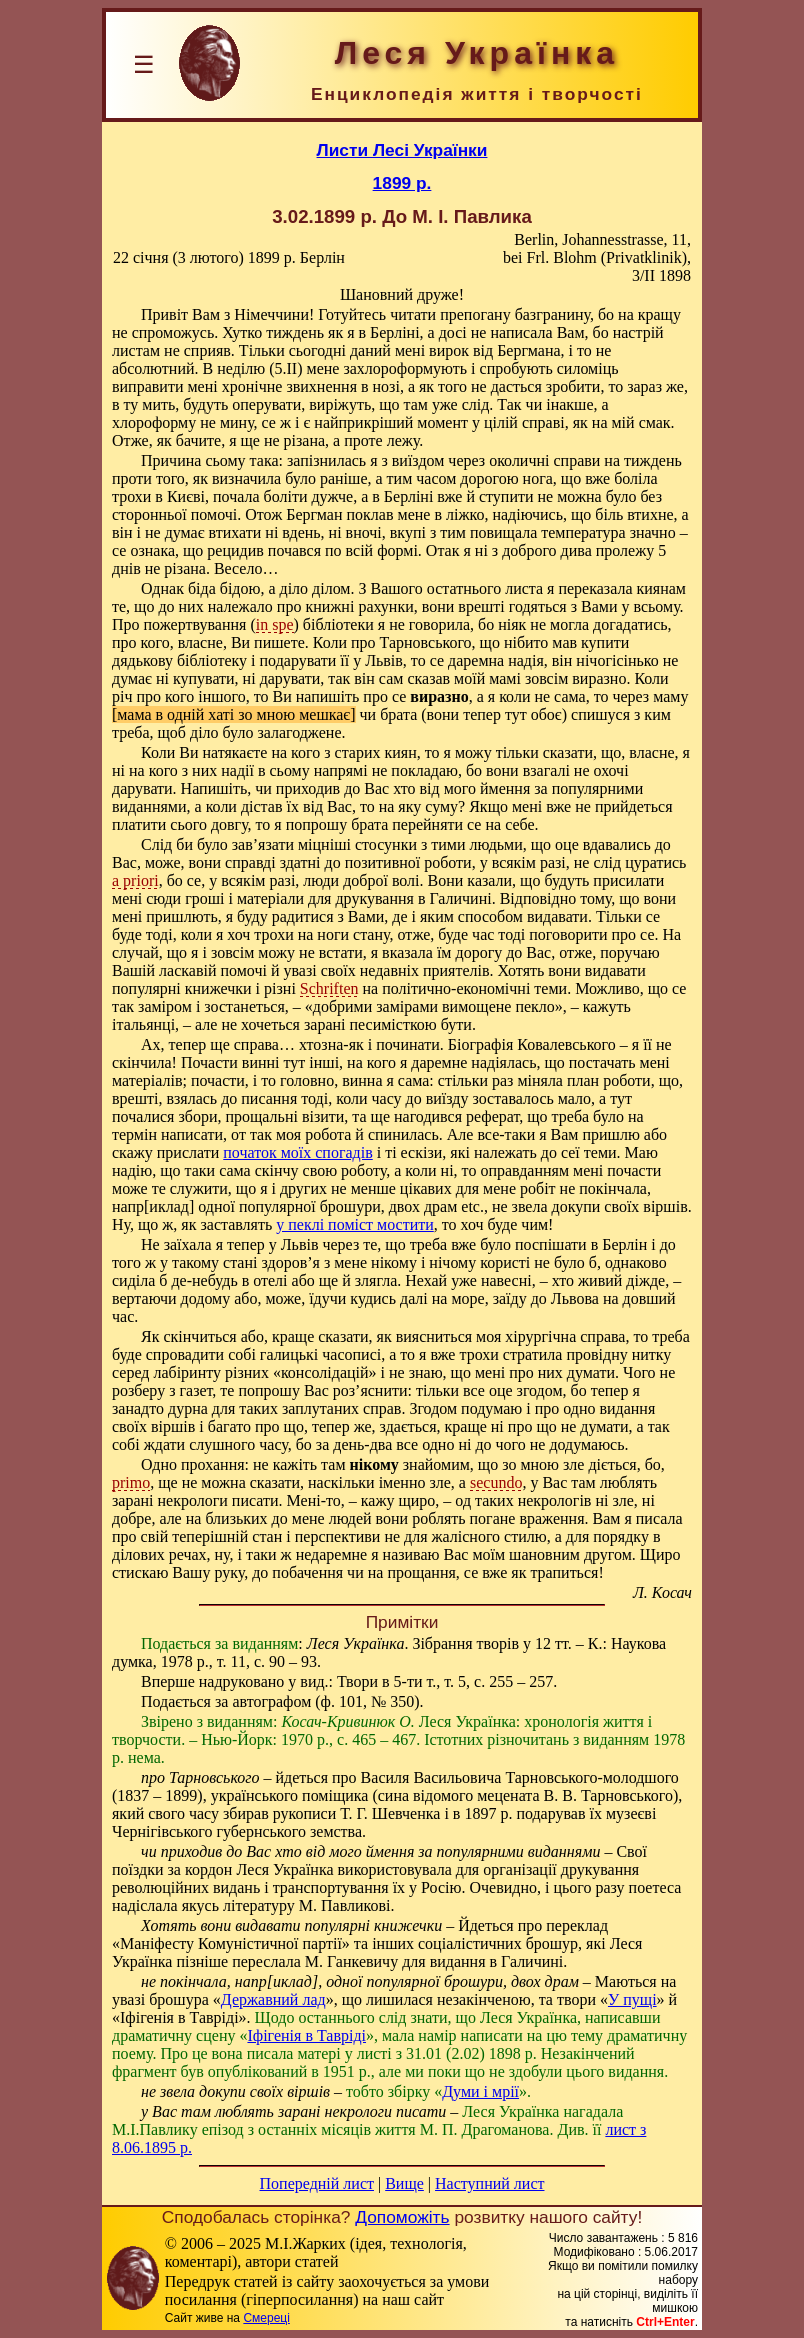  What do you see at coordinates (273, 1999) in the screenshot?
I see `Державний лад` at bounding box center [273, 1999].